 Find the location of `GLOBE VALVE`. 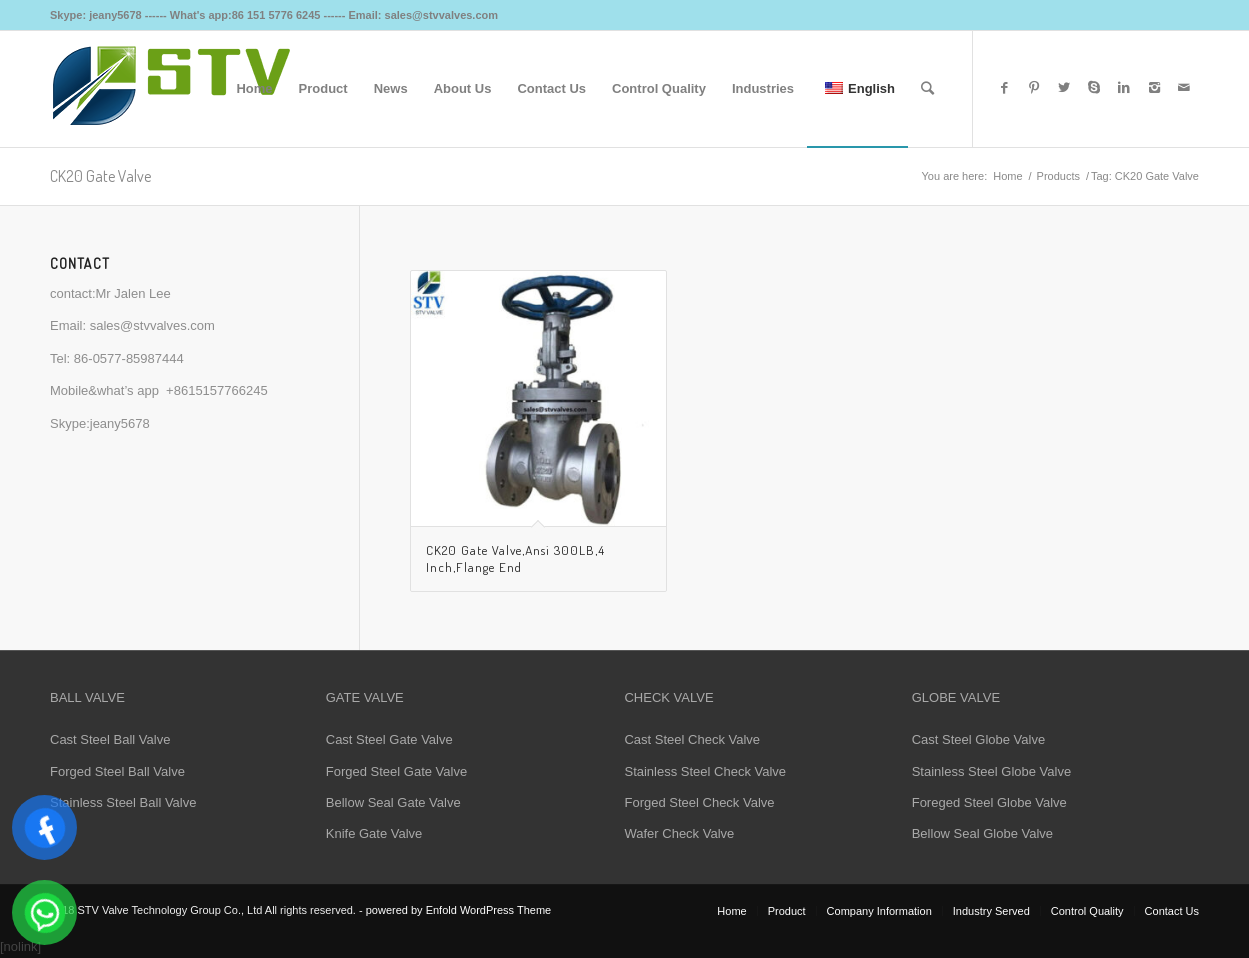

GLOBE VALVE is located at coordinates (956, 697).